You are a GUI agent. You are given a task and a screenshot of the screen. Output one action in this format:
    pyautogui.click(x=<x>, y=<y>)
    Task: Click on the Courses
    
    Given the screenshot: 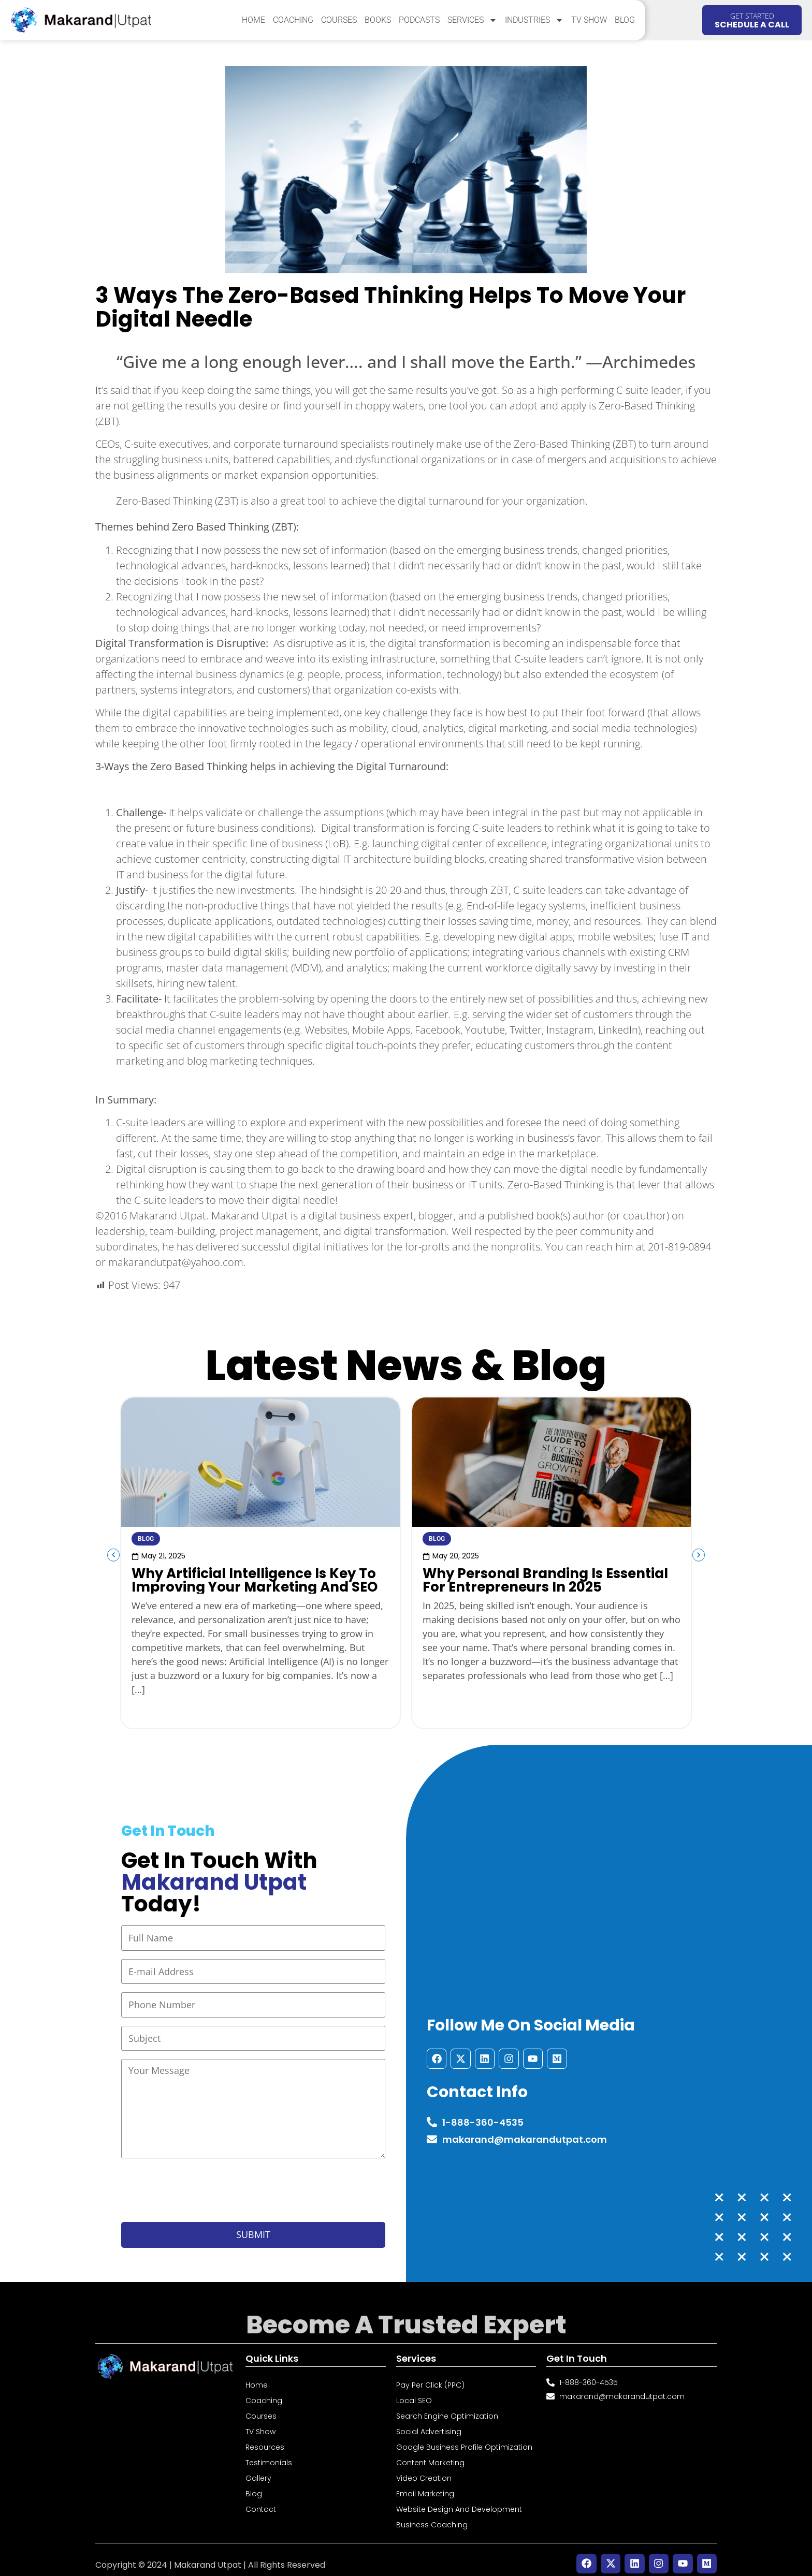 What is the action you would take?
    pyautogui.click(x=339, y=20)
    